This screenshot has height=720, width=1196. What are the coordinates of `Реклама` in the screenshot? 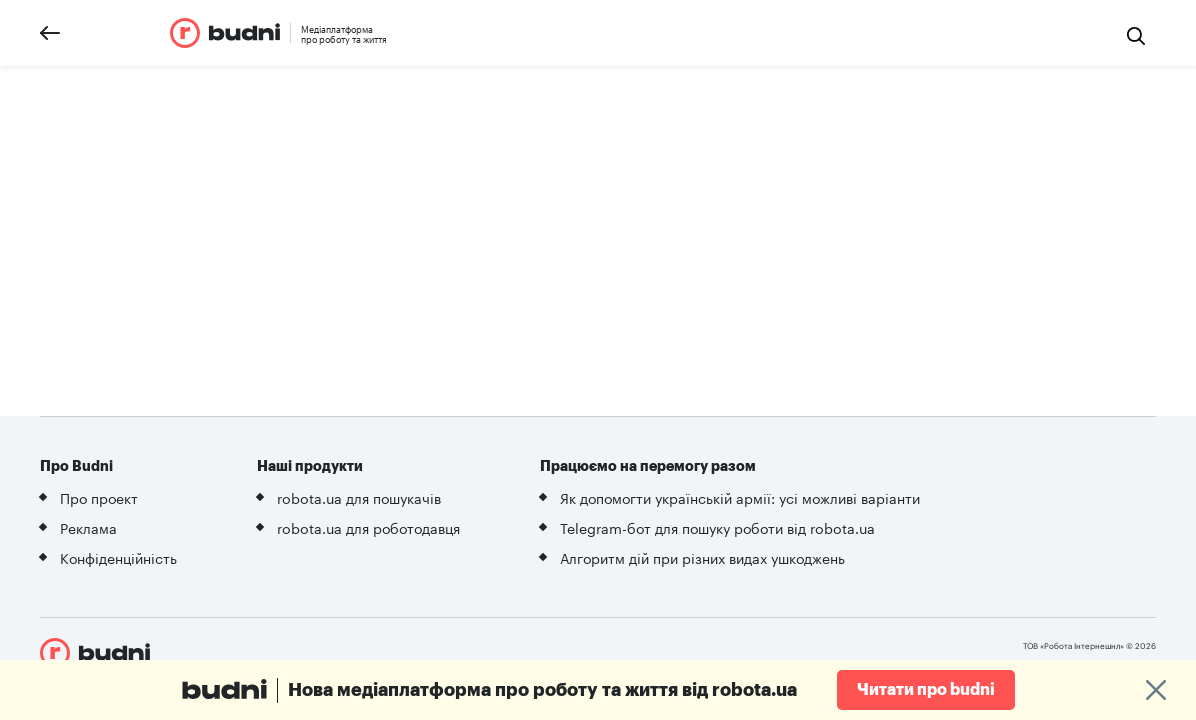 It's located at (88, 527).